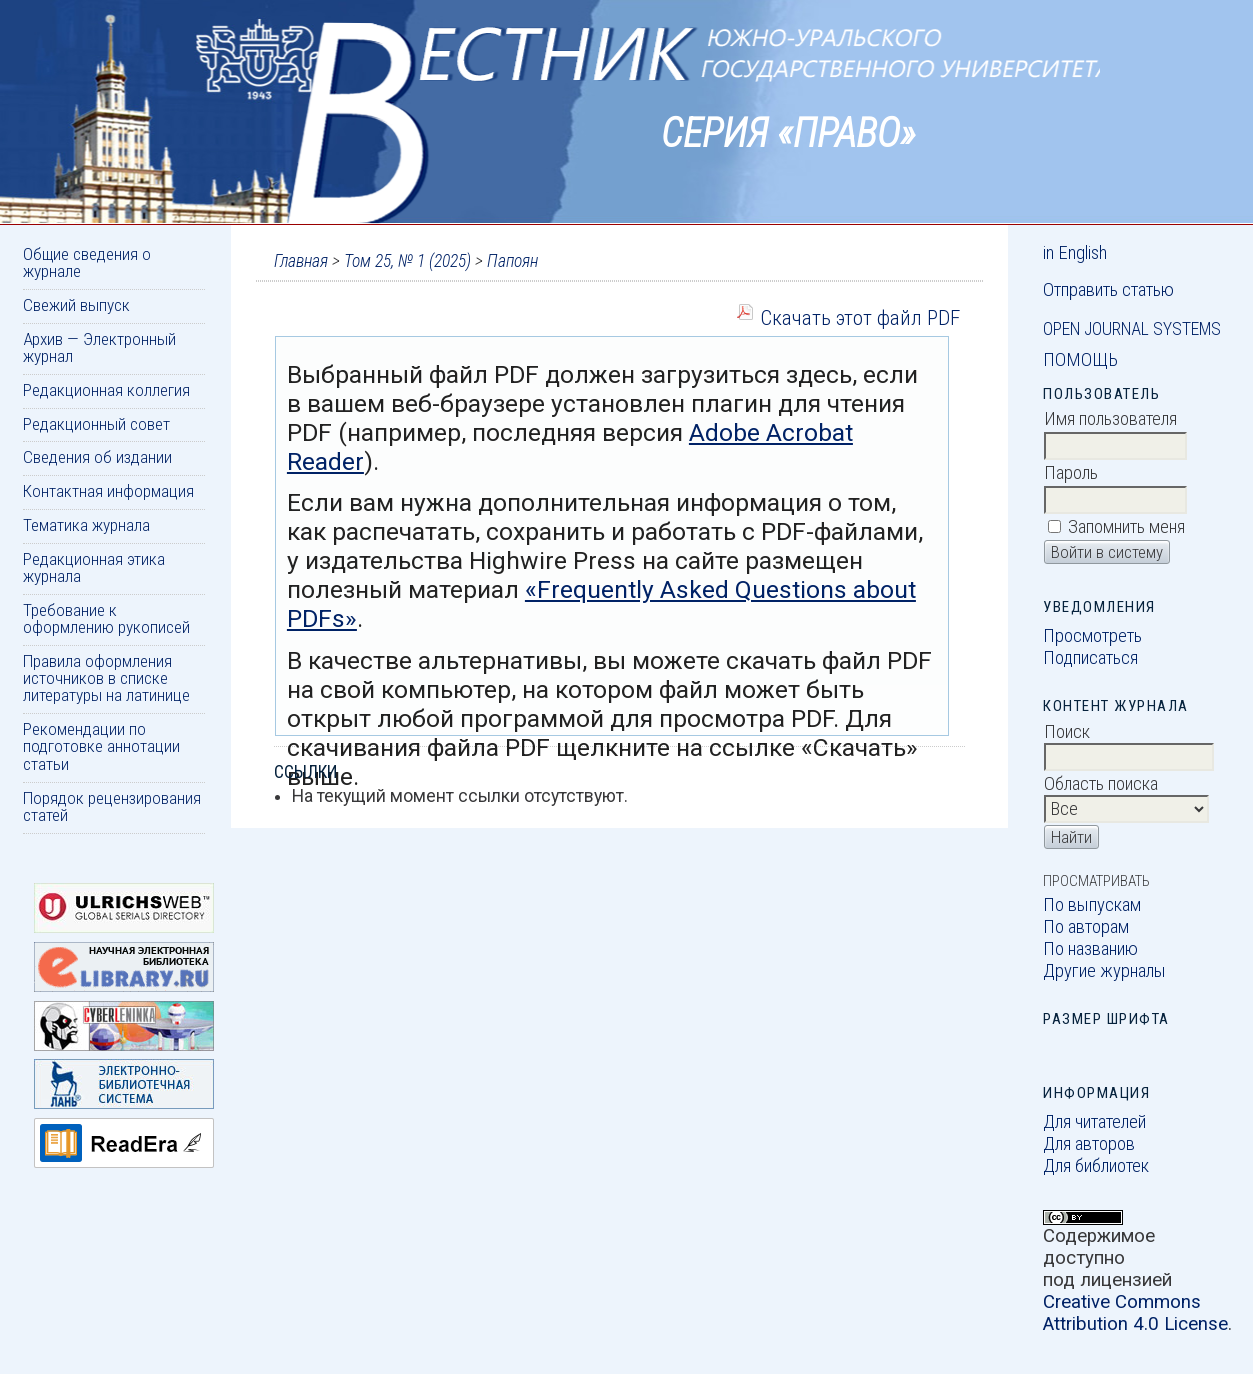  Describe the element at coordinates (101, 746) in the screenshot. I see `Рекомендации по подготовке аннотации статьи` at that location.